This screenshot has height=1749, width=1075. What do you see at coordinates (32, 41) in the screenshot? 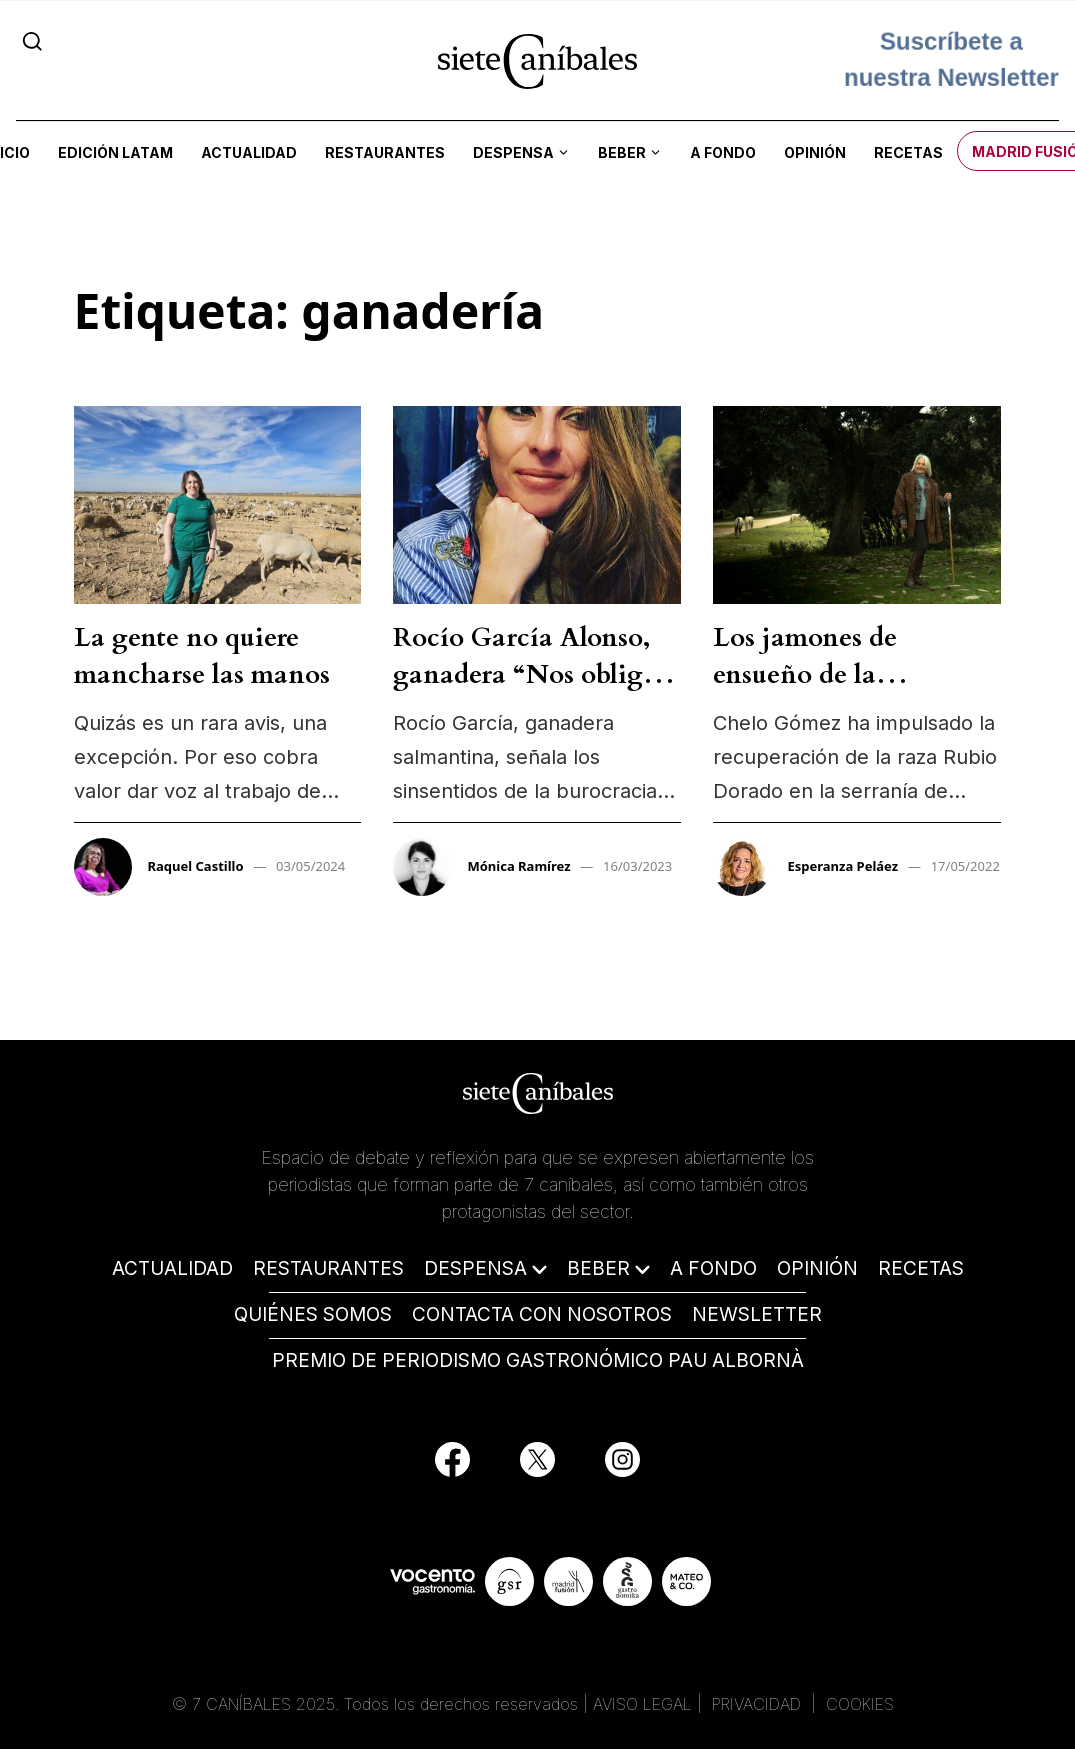
I see `[Search]` at bounding box center [32, 41].